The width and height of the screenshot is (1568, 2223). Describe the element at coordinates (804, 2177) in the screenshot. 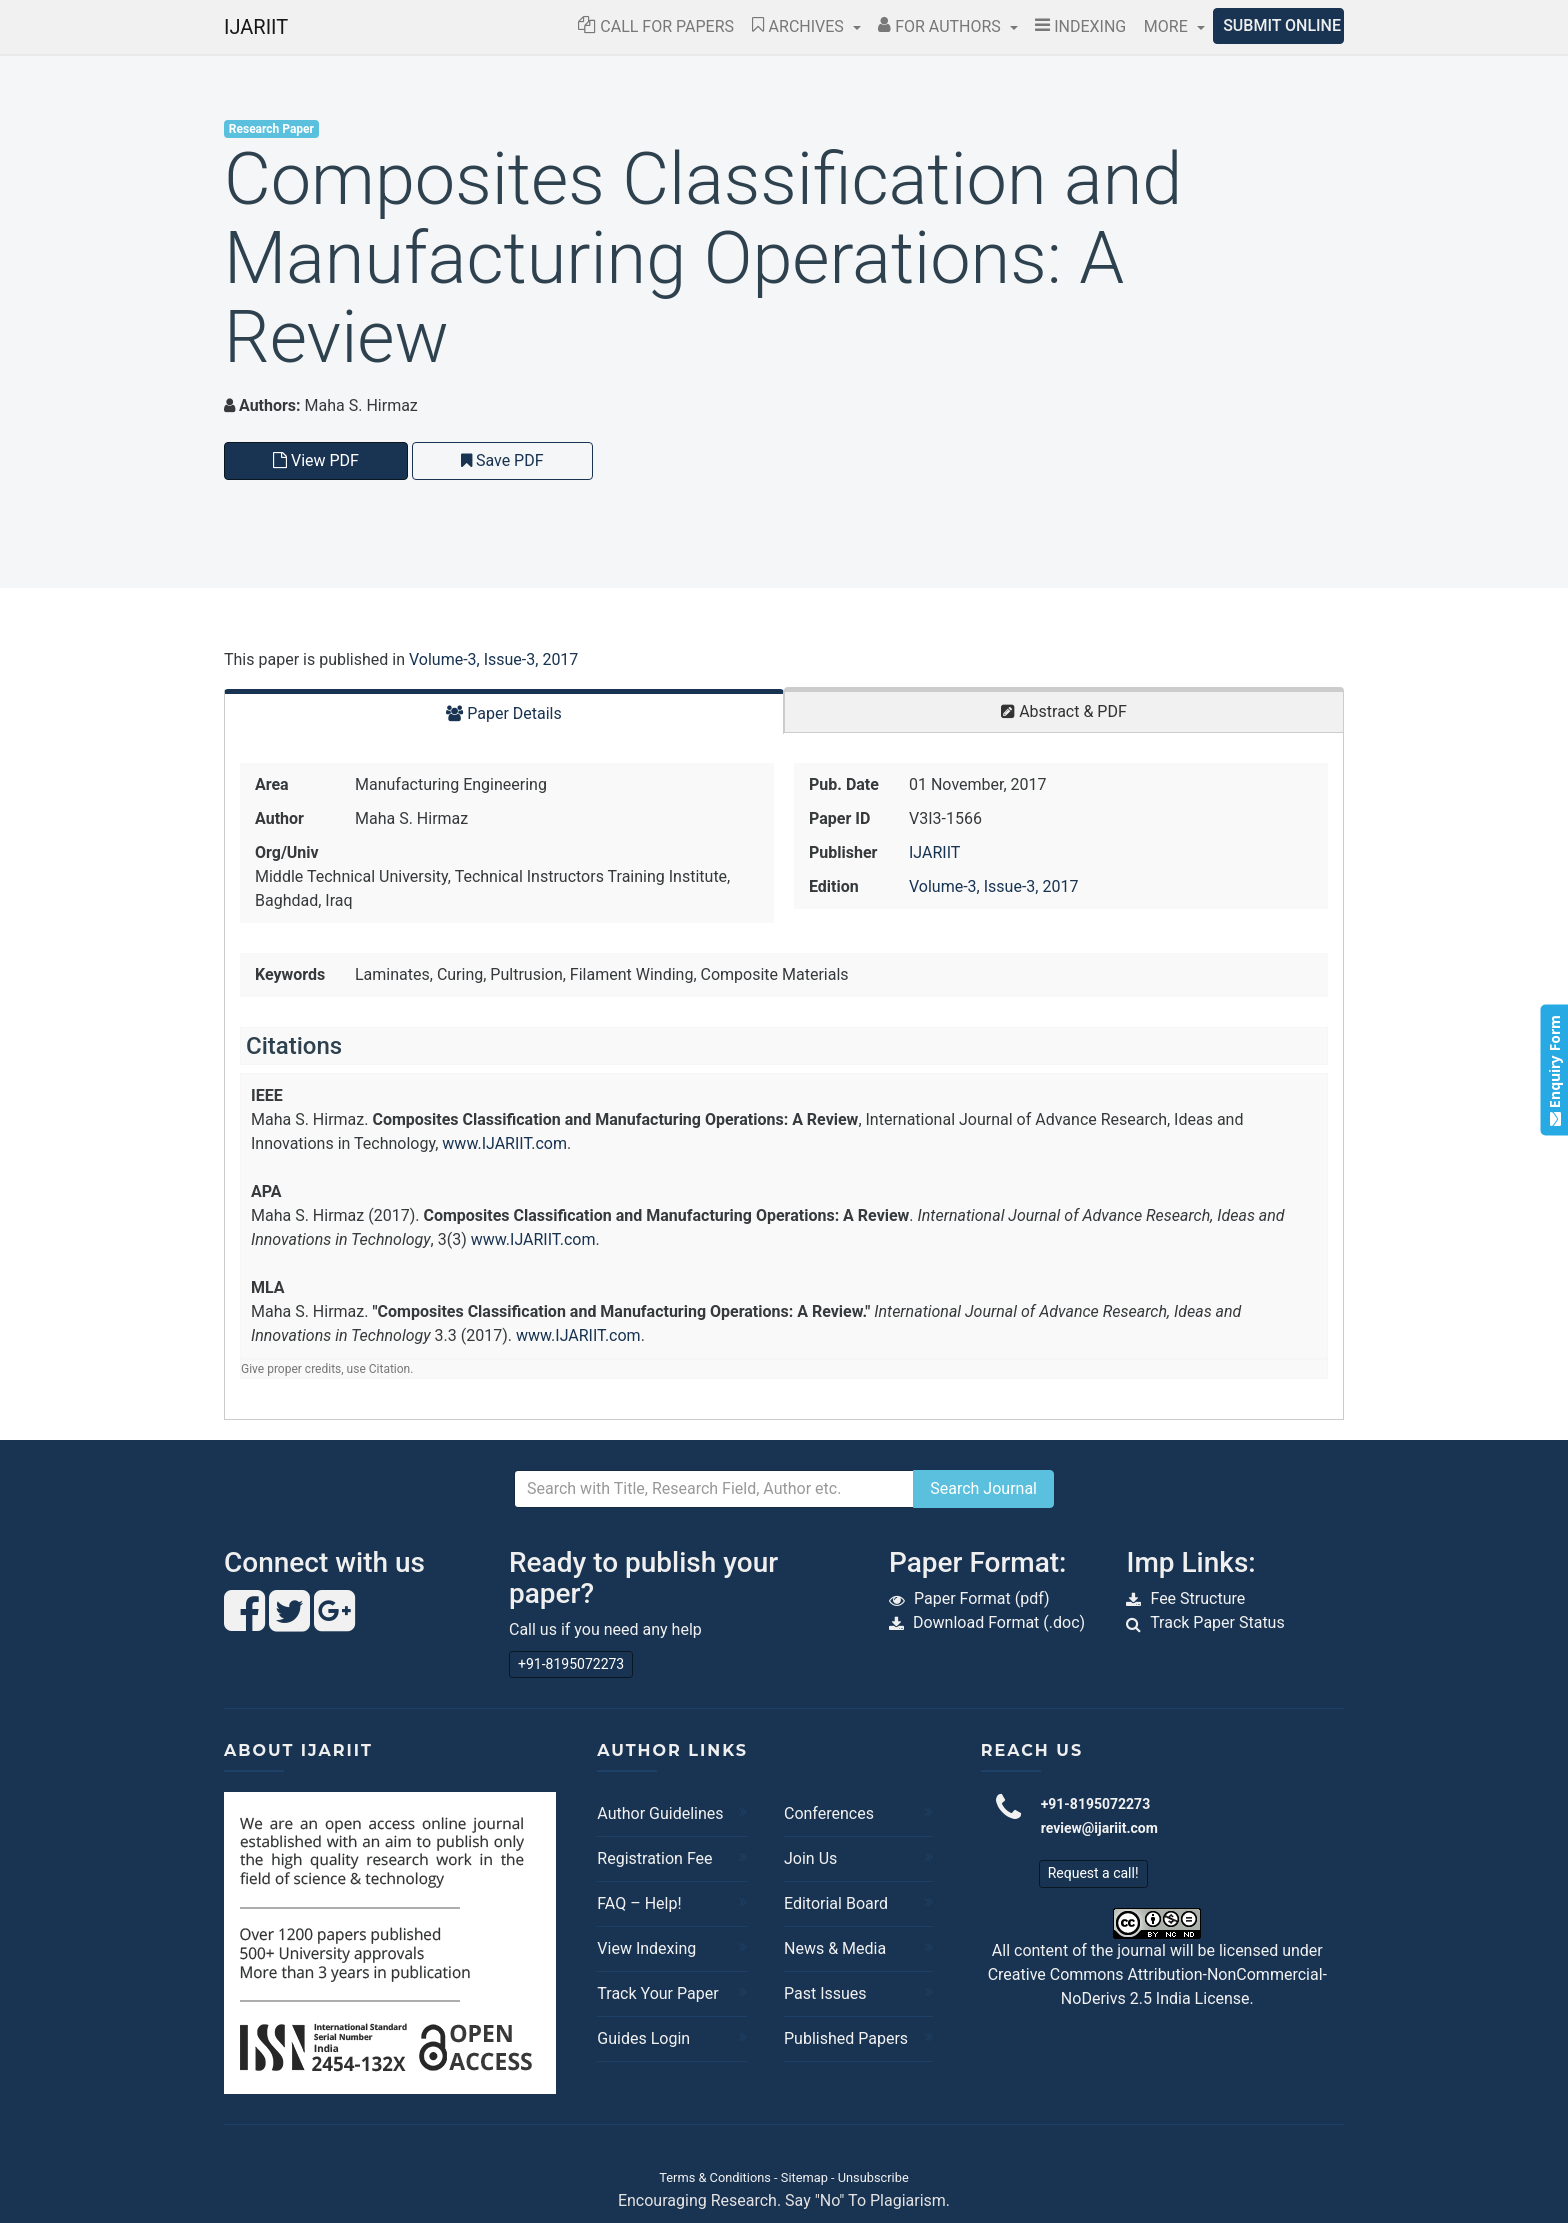

I see `Sitemap` at that location.